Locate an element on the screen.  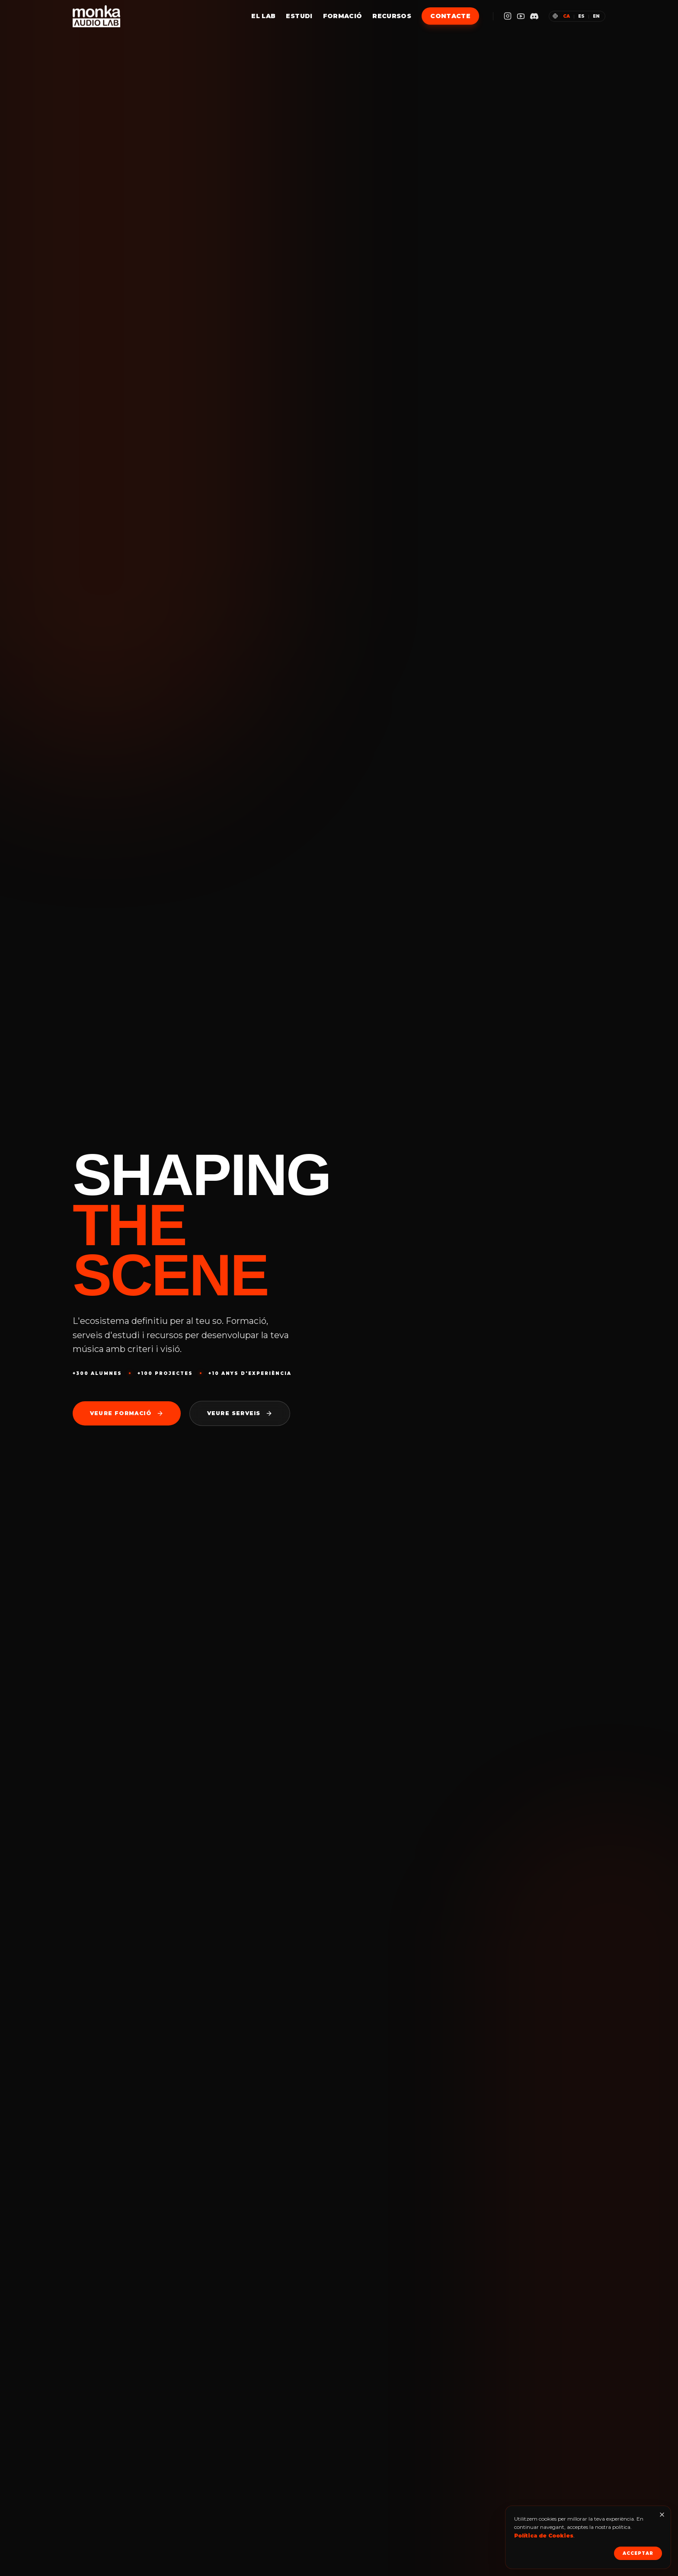
Acceptar is located at coordinates (638, 2553).